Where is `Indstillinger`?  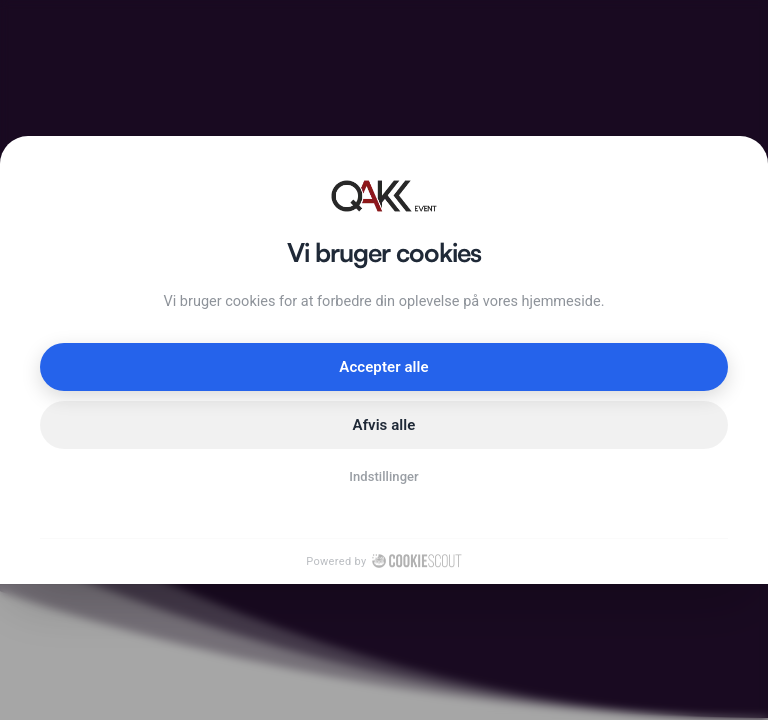
Indstillinger is located at coordinates (384, 476).